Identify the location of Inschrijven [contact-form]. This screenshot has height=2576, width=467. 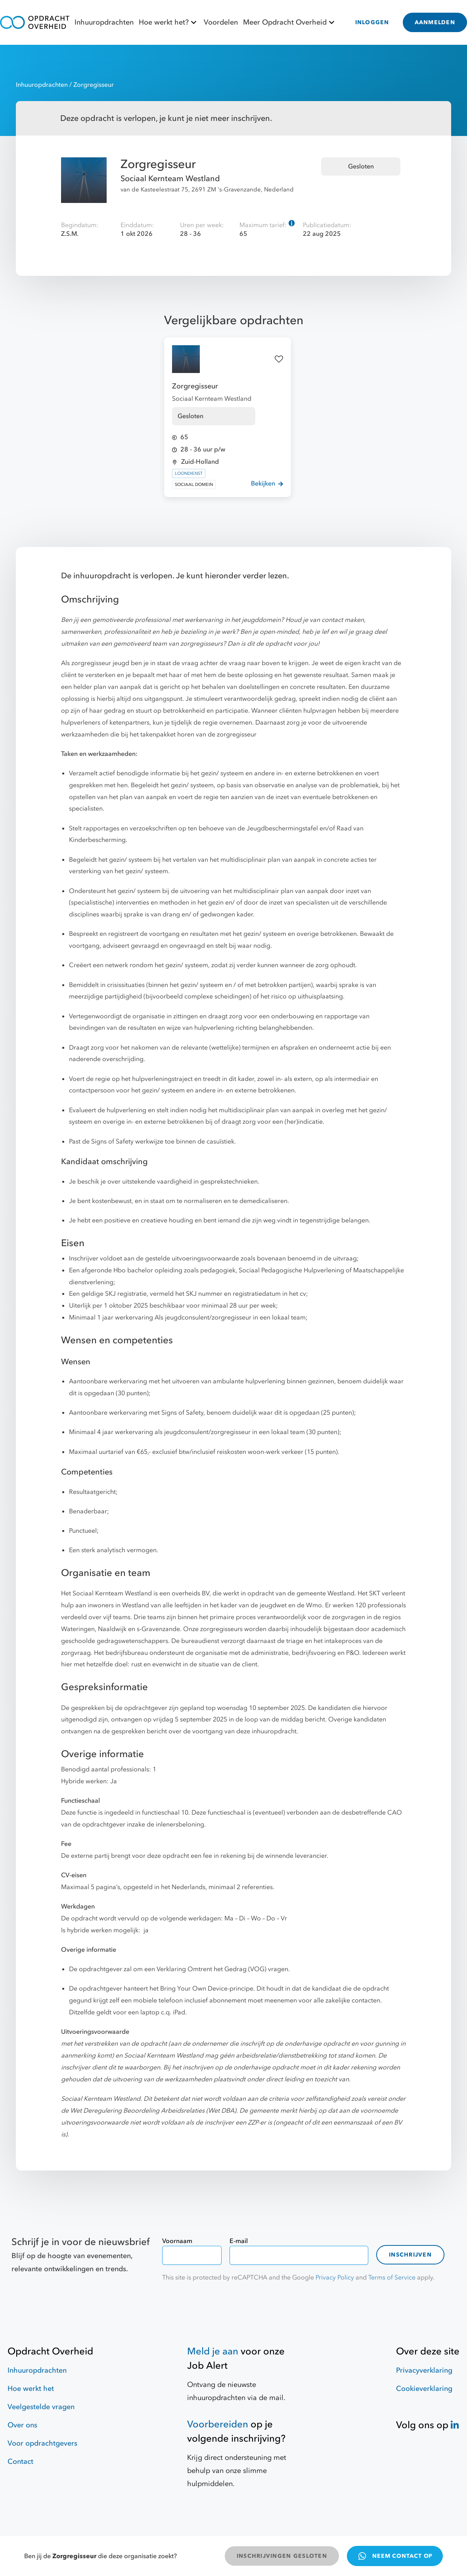
(410, 2255).